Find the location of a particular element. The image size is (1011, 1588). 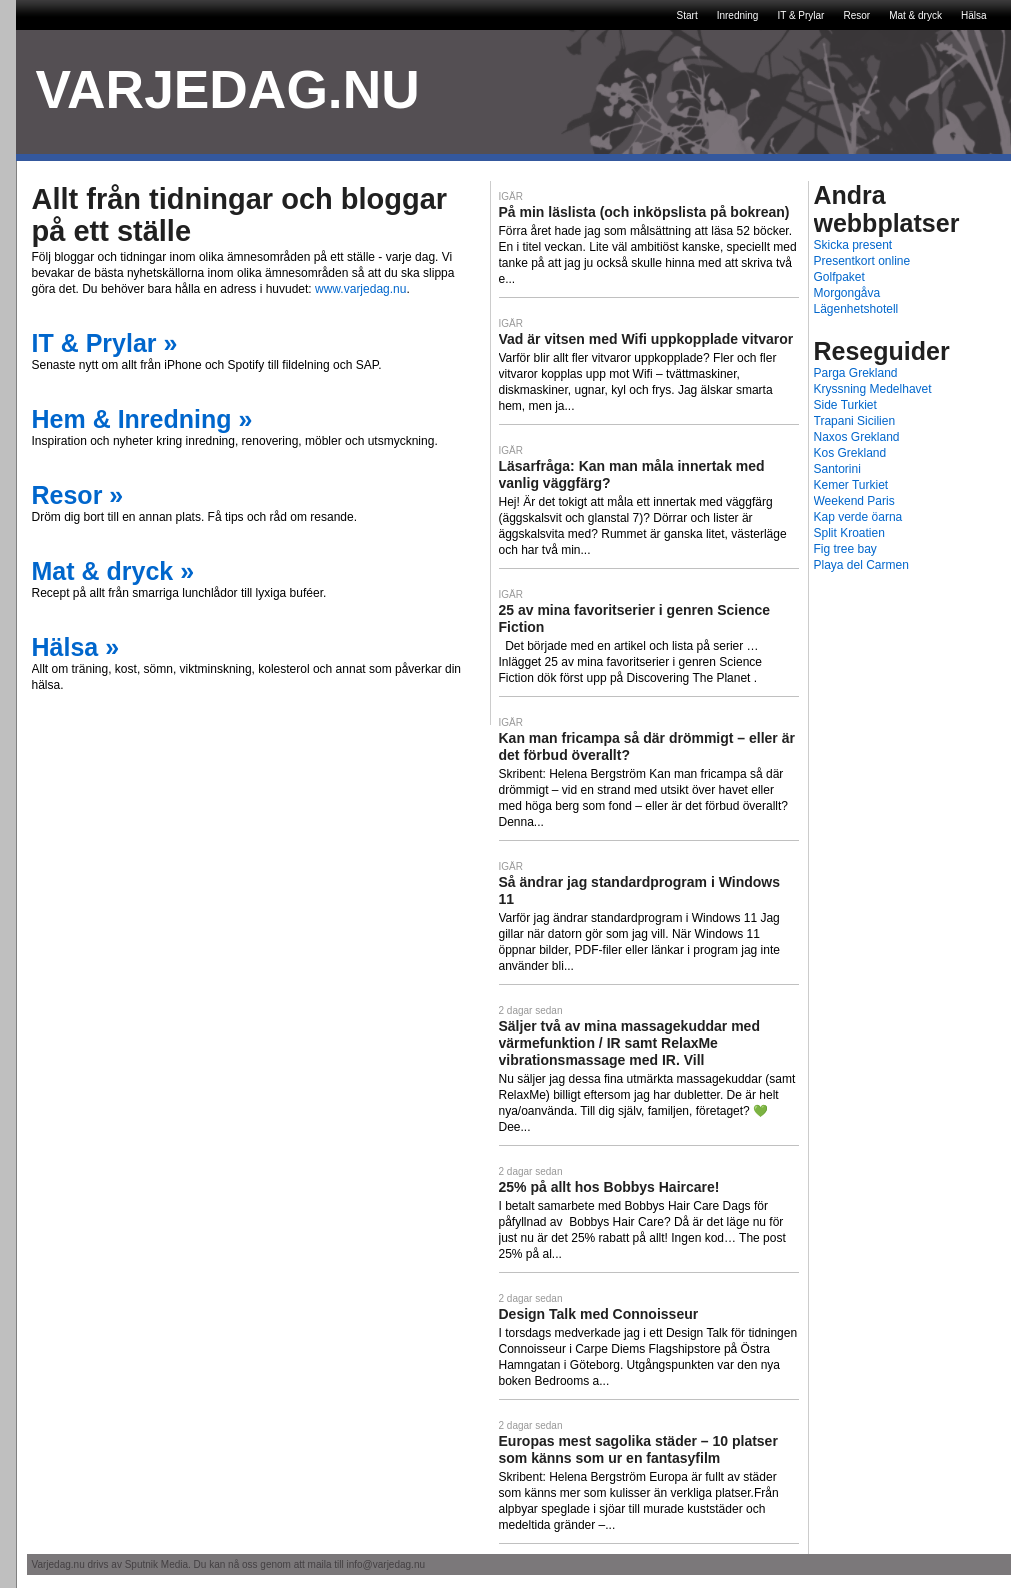

IT & Prylar » is located at coordinates (105, 343).